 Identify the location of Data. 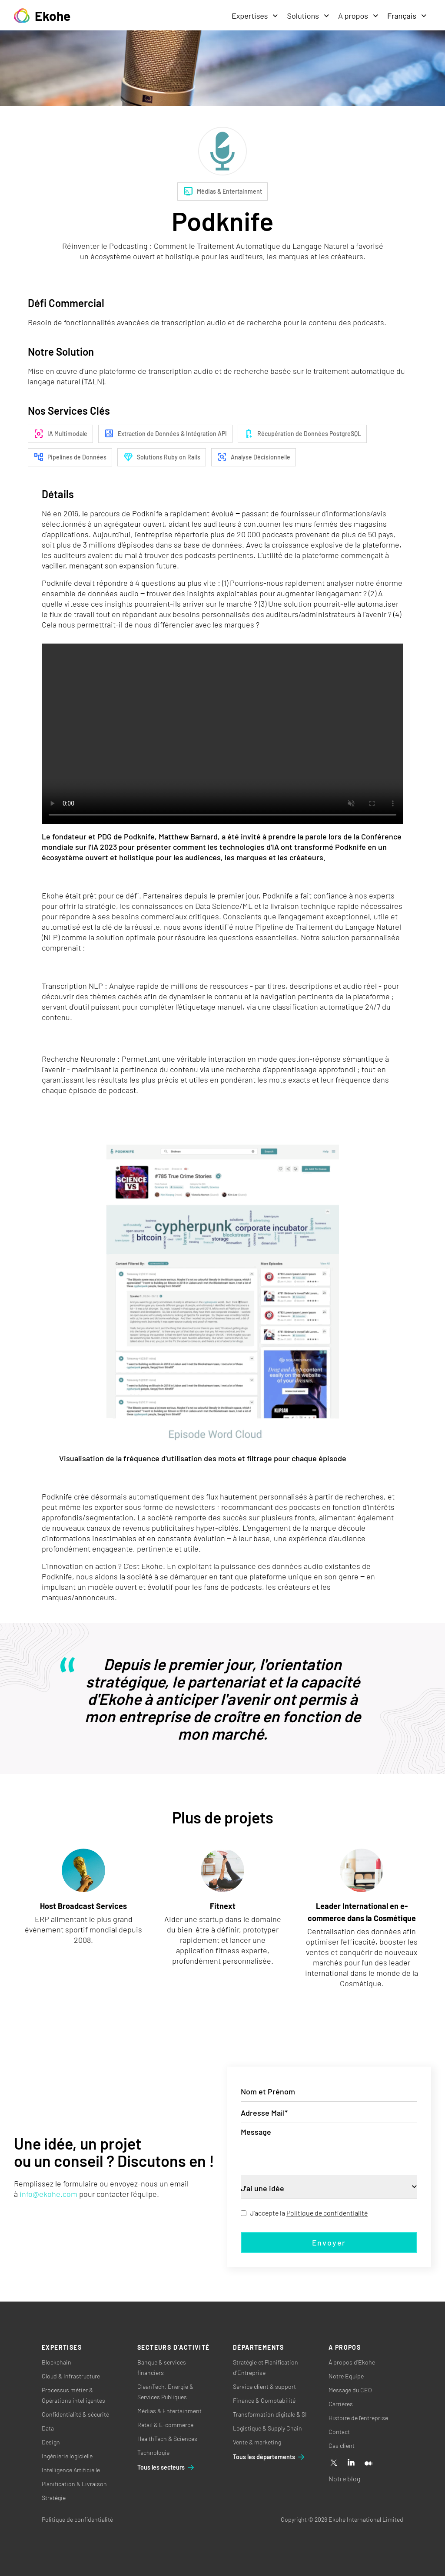
(48, 2428).